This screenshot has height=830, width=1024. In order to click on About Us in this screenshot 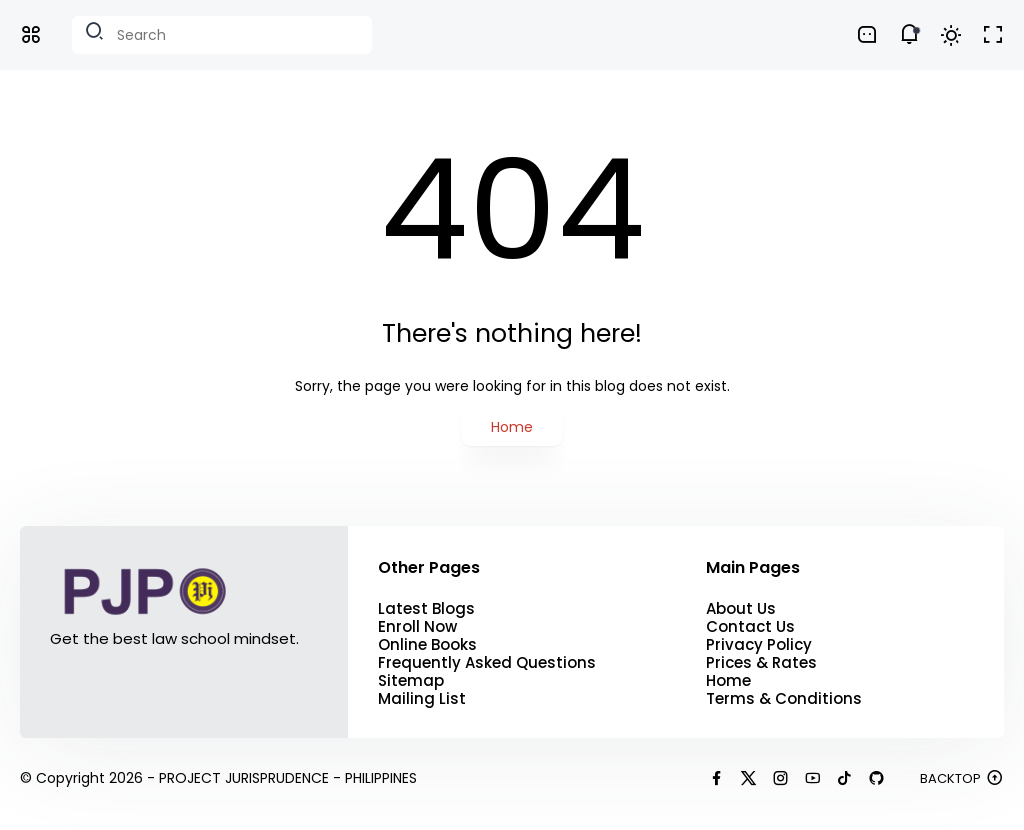, I will do `click(741, 609)`.